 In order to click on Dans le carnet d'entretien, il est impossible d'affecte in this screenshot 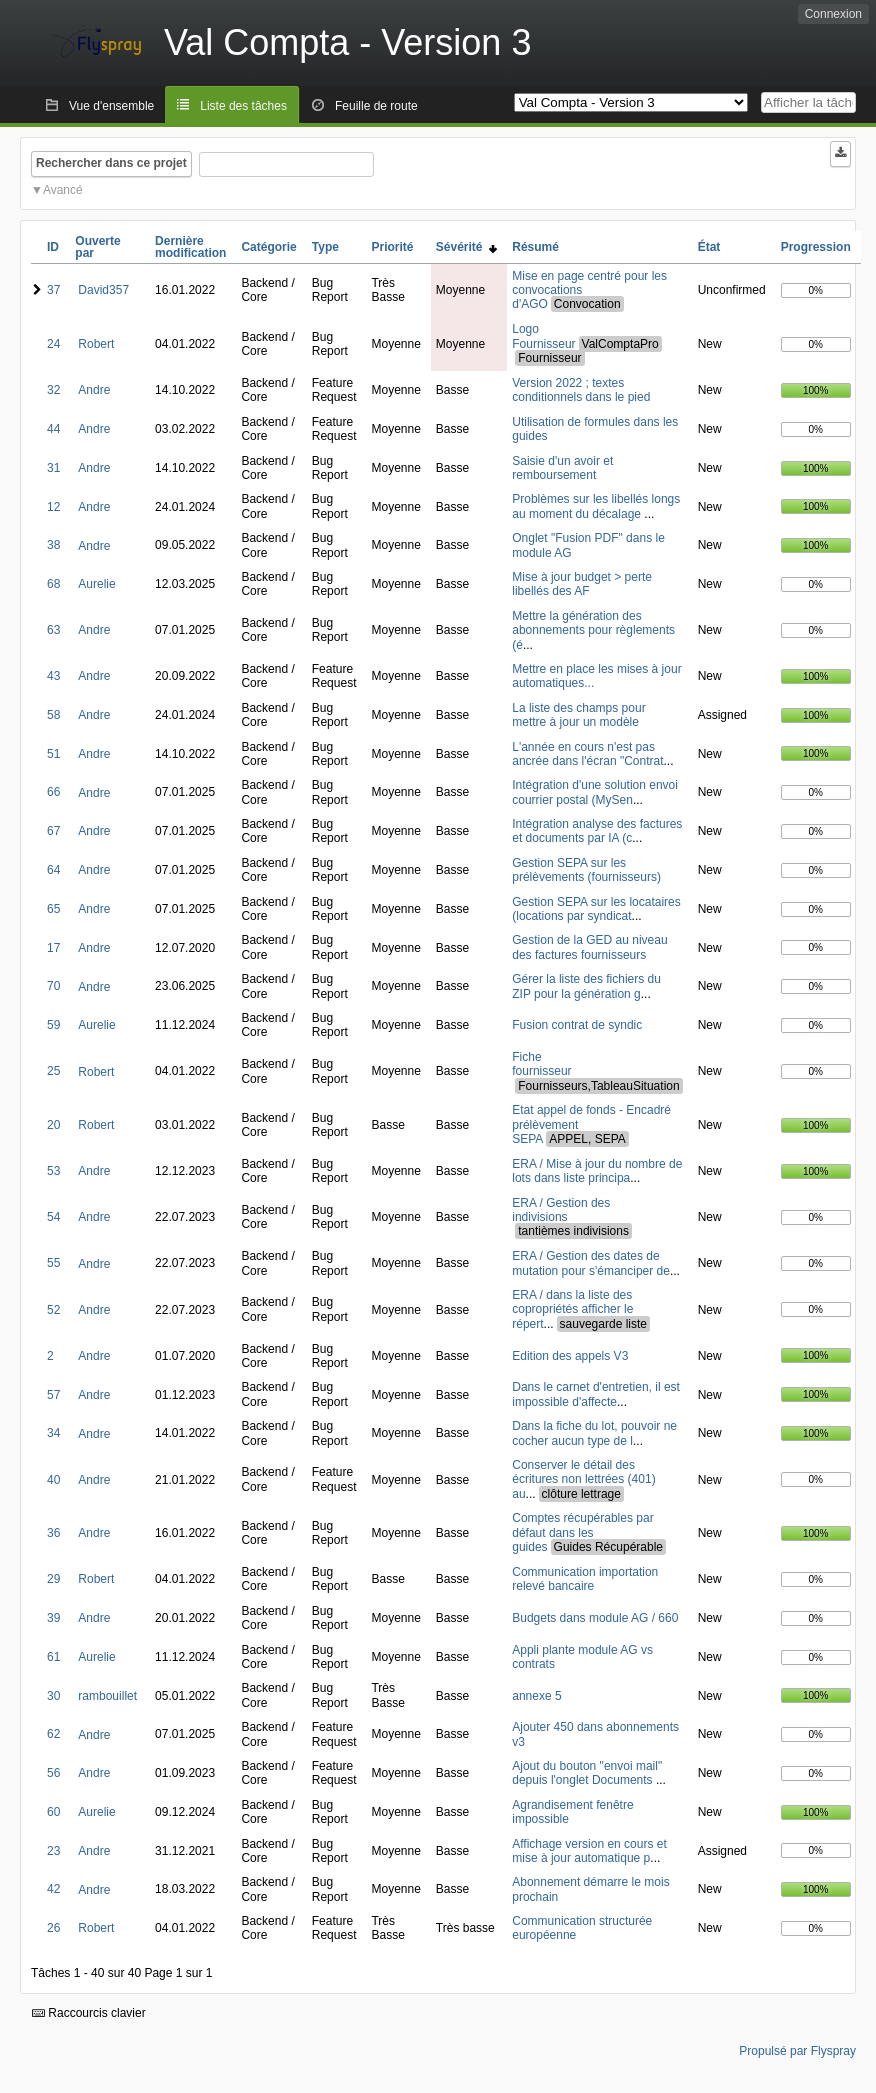, I will do `click(596, 1394)`.